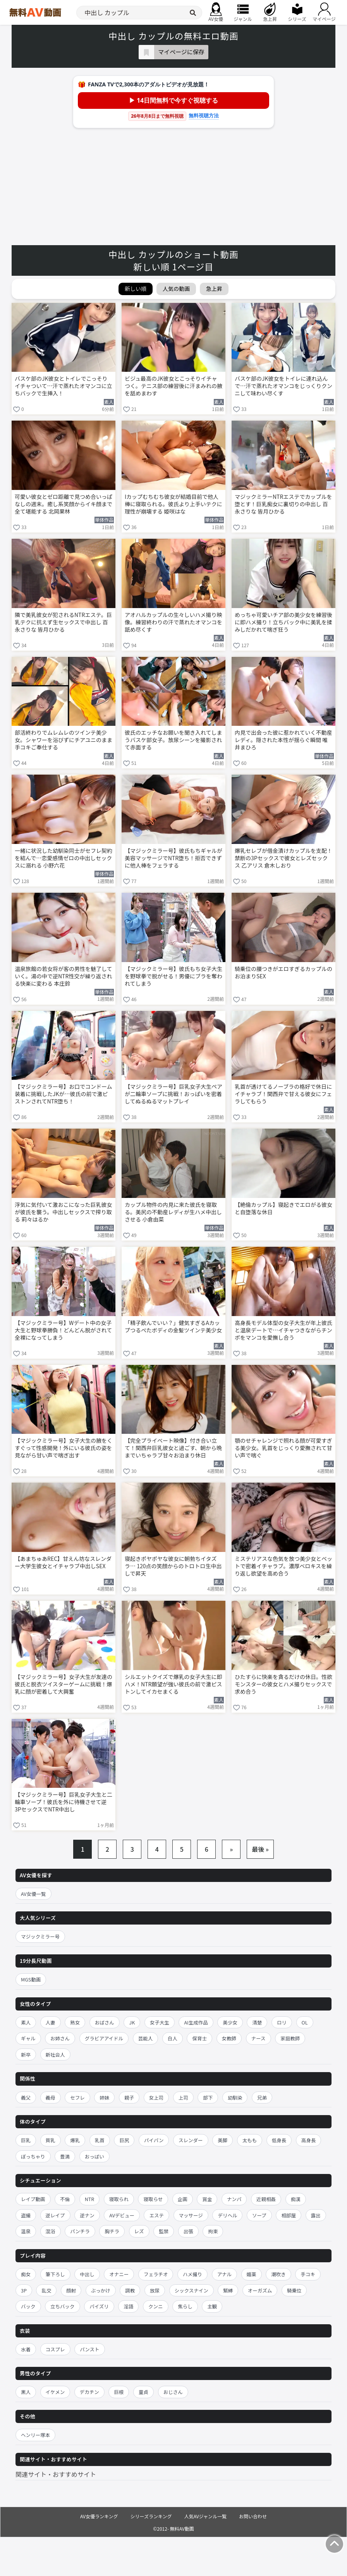  What do you see at coordinates (222, 2140) in the screenshot?
I see `美脚` at bounding box center [222, 2140].